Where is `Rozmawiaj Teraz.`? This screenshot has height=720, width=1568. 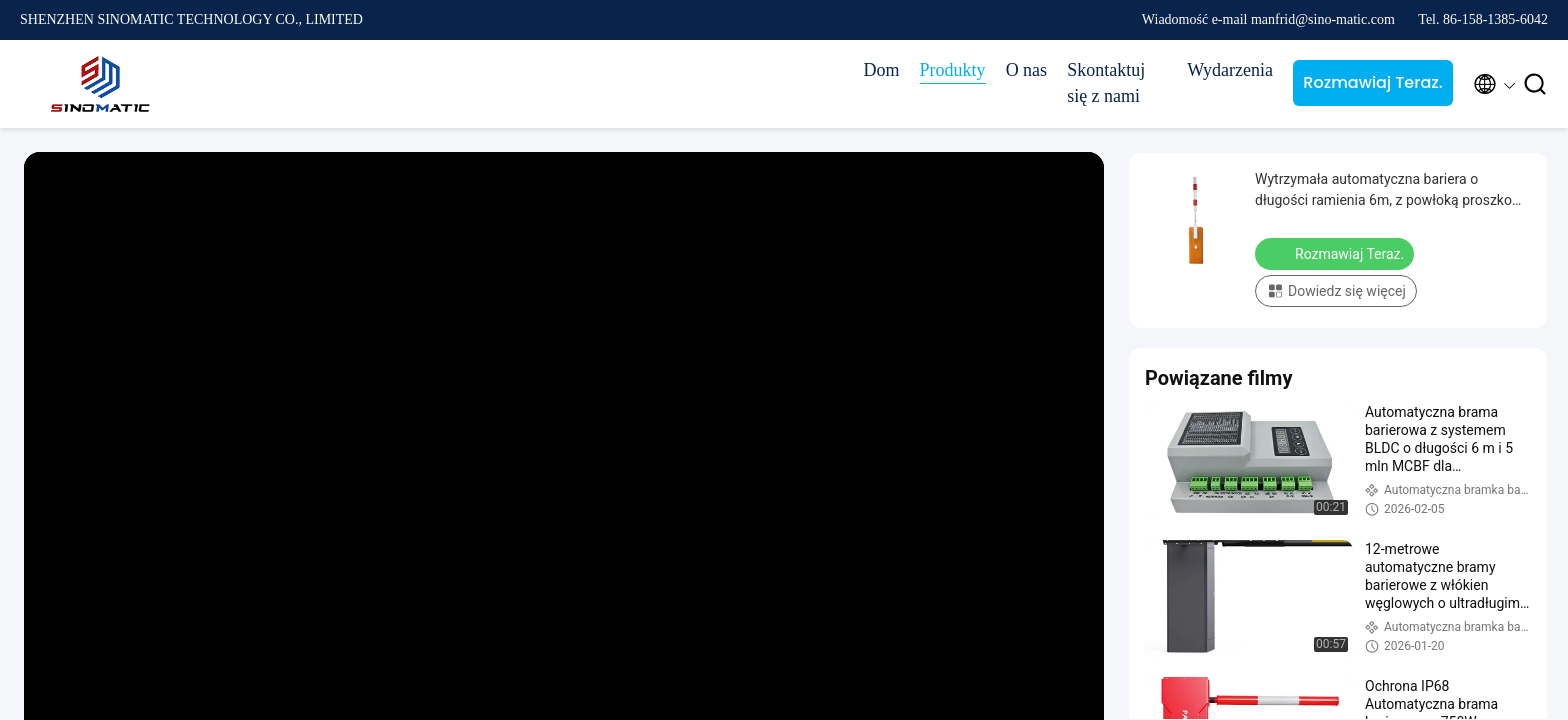
Rozmawiaj Teraz. is located at coordinates (1372, 82).